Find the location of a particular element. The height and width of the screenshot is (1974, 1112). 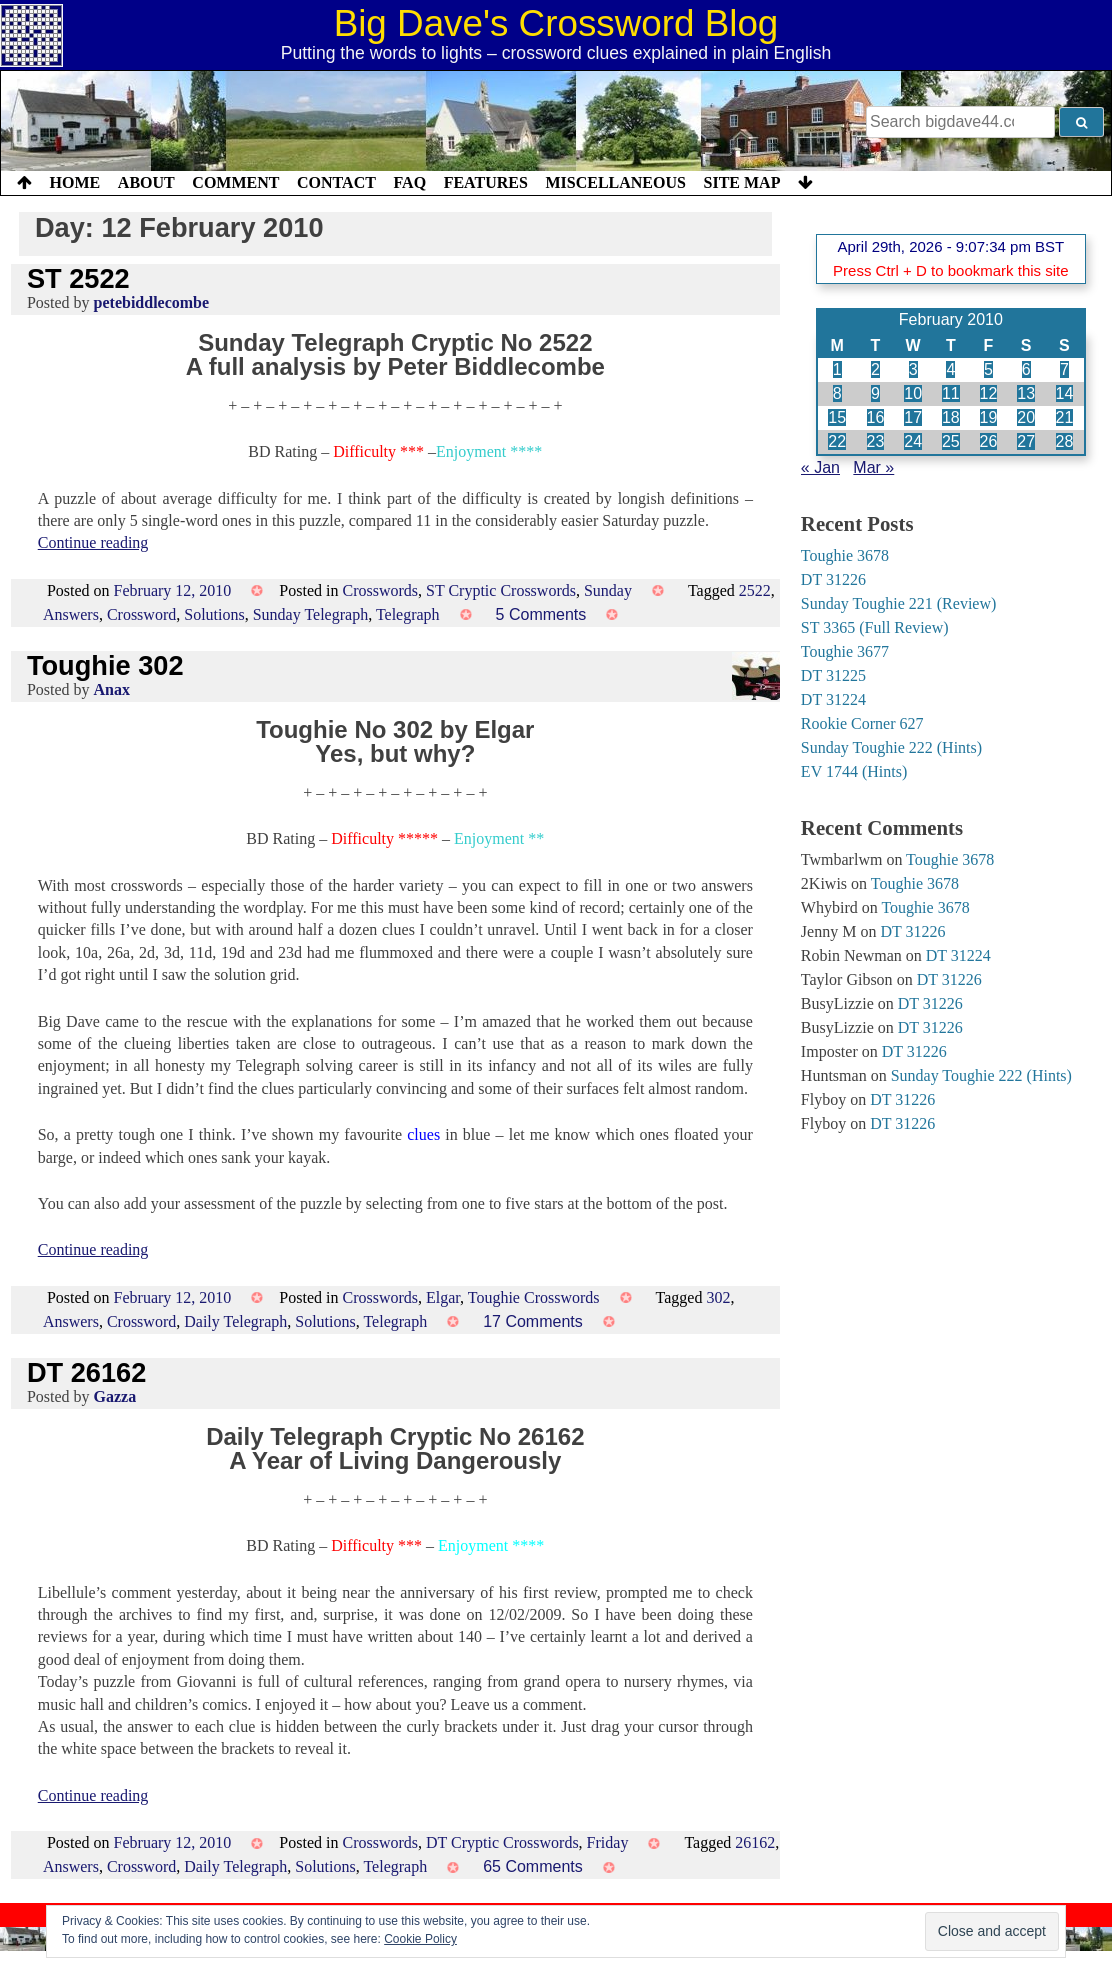

5 Comments is located at coordinates (541, 614).